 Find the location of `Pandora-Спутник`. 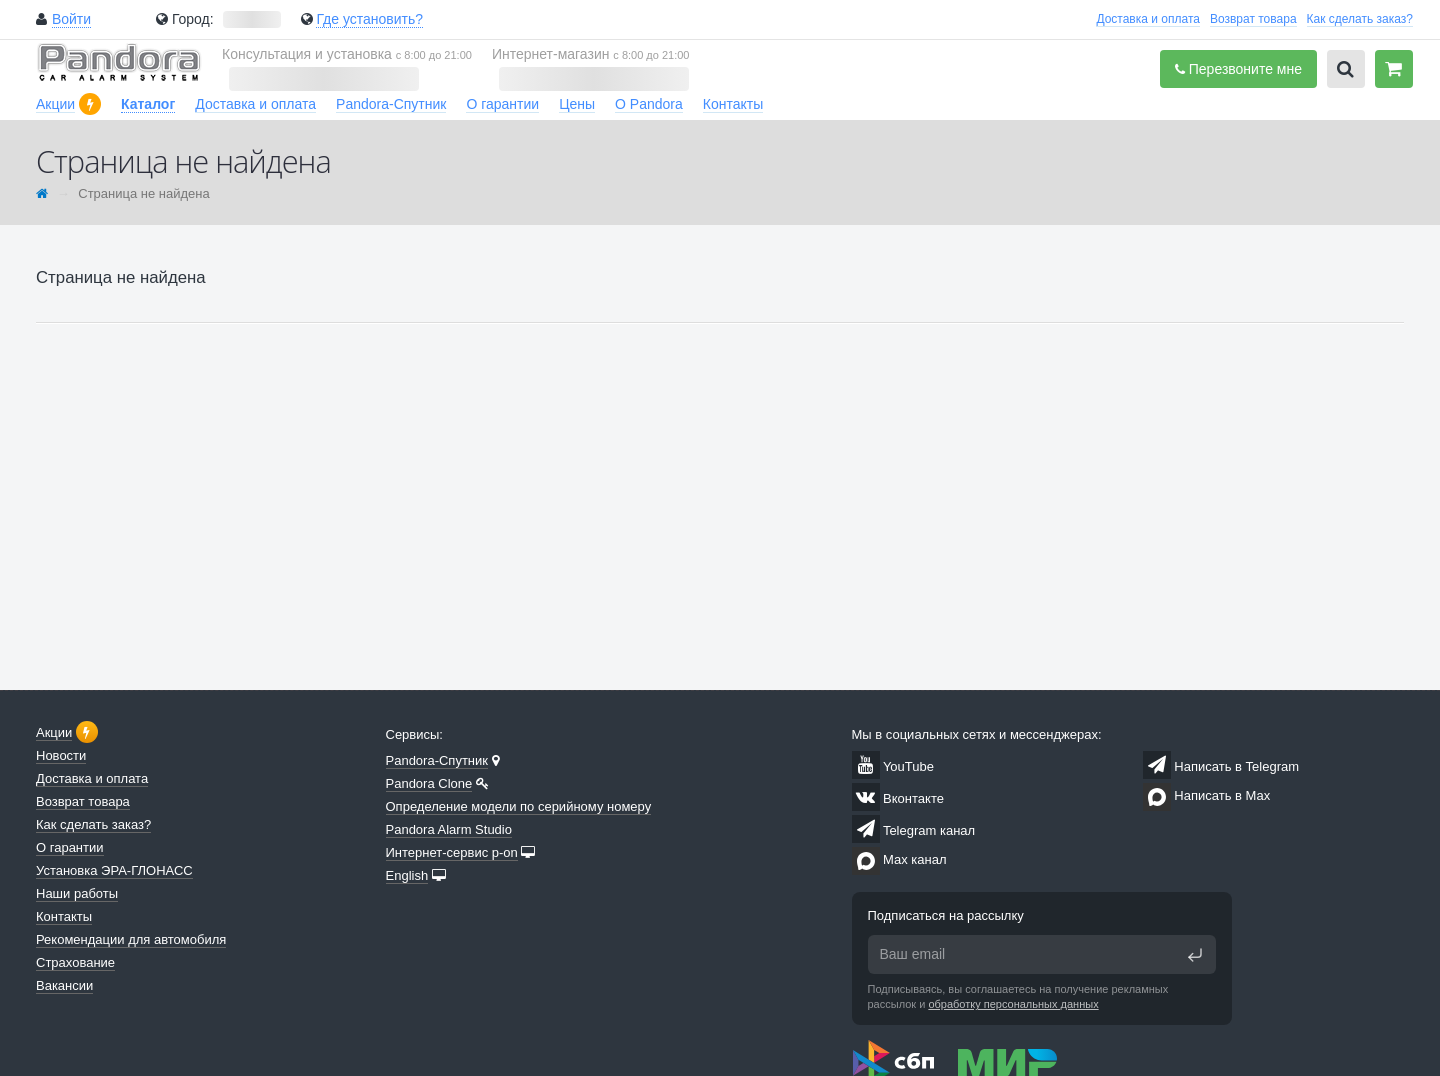

Pandora-Спутник is located at coordinates (391, 104).